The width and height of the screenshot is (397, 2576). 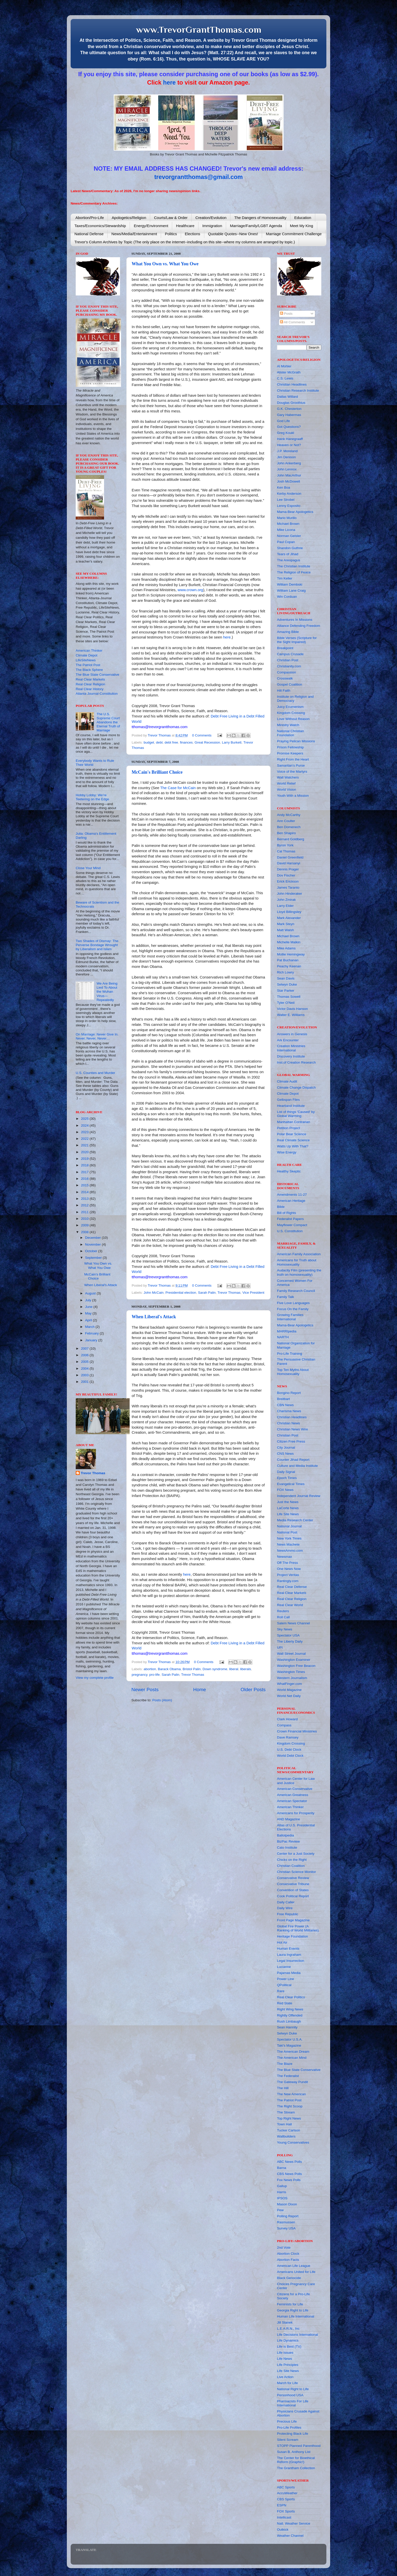 What do you see at coordinates (288, 869) in the screenshot?
I see `Dennis Prager` at bounding box center [288, 869].